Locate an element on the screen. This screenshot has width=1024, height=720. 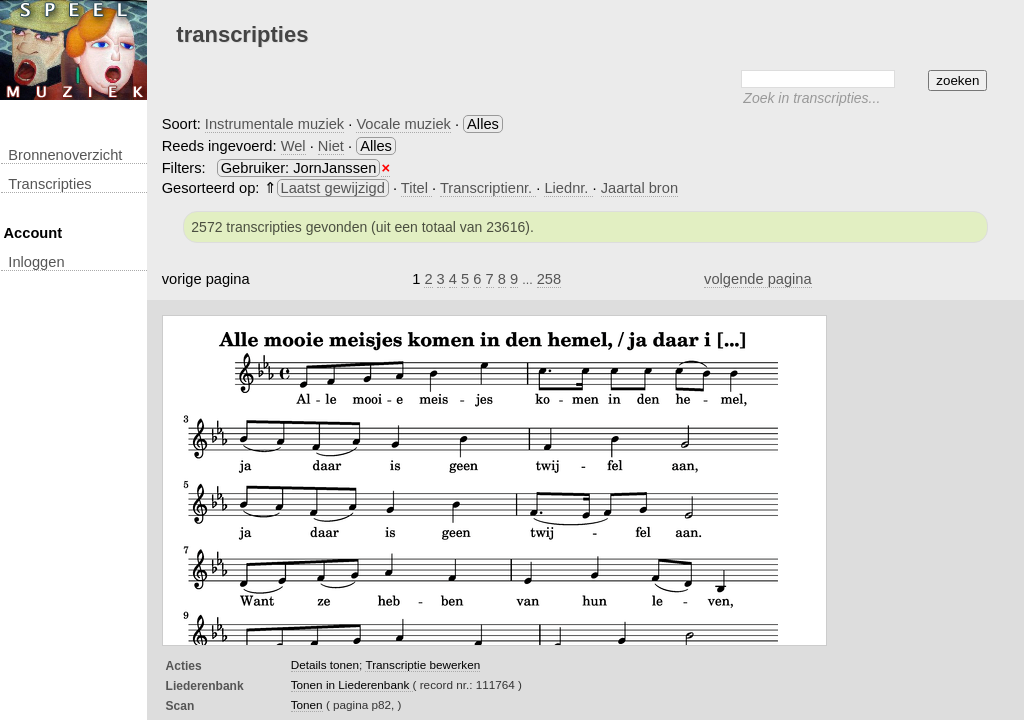
Transcriptienr. is located at coordinates (488, 188).